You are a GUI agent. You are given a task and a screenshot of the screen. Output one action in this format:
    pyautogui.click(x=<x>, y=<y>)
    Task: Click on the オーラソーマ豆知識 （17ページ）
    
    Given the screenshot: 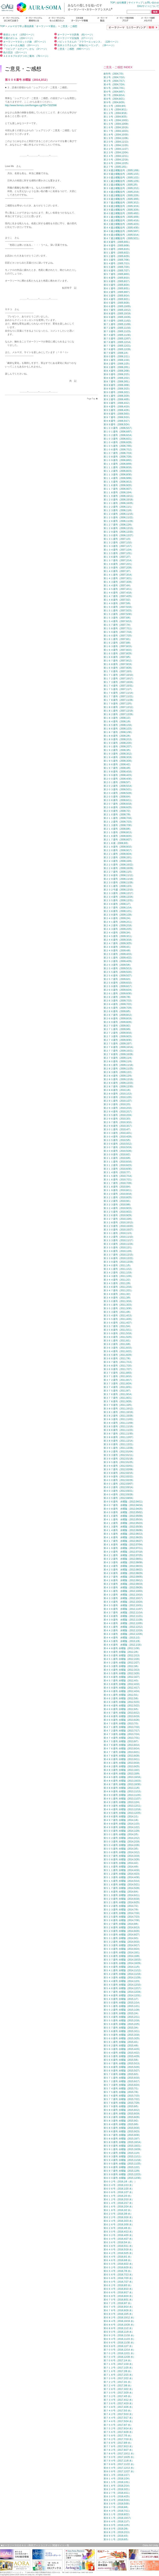 What is the action you would take?
    pyautogui.click(x=75, y=38)
    